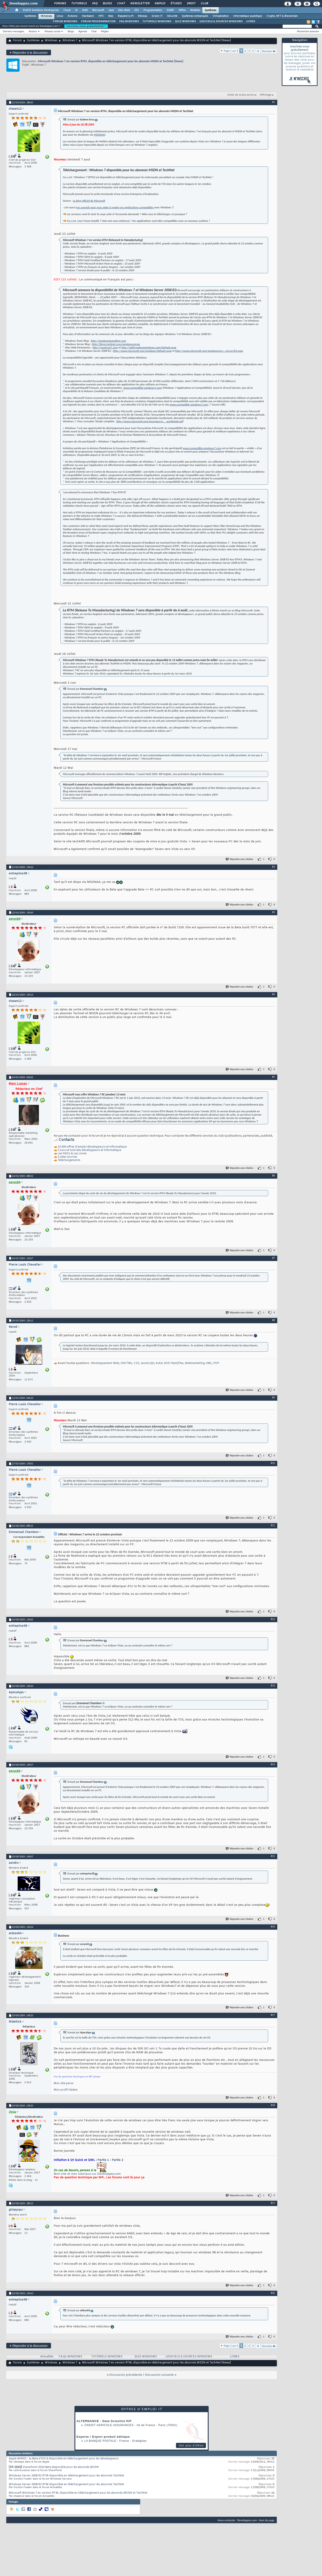  Describe the element at coordinates (170, 10) in the screenshot. I see `SGBD` at that location.